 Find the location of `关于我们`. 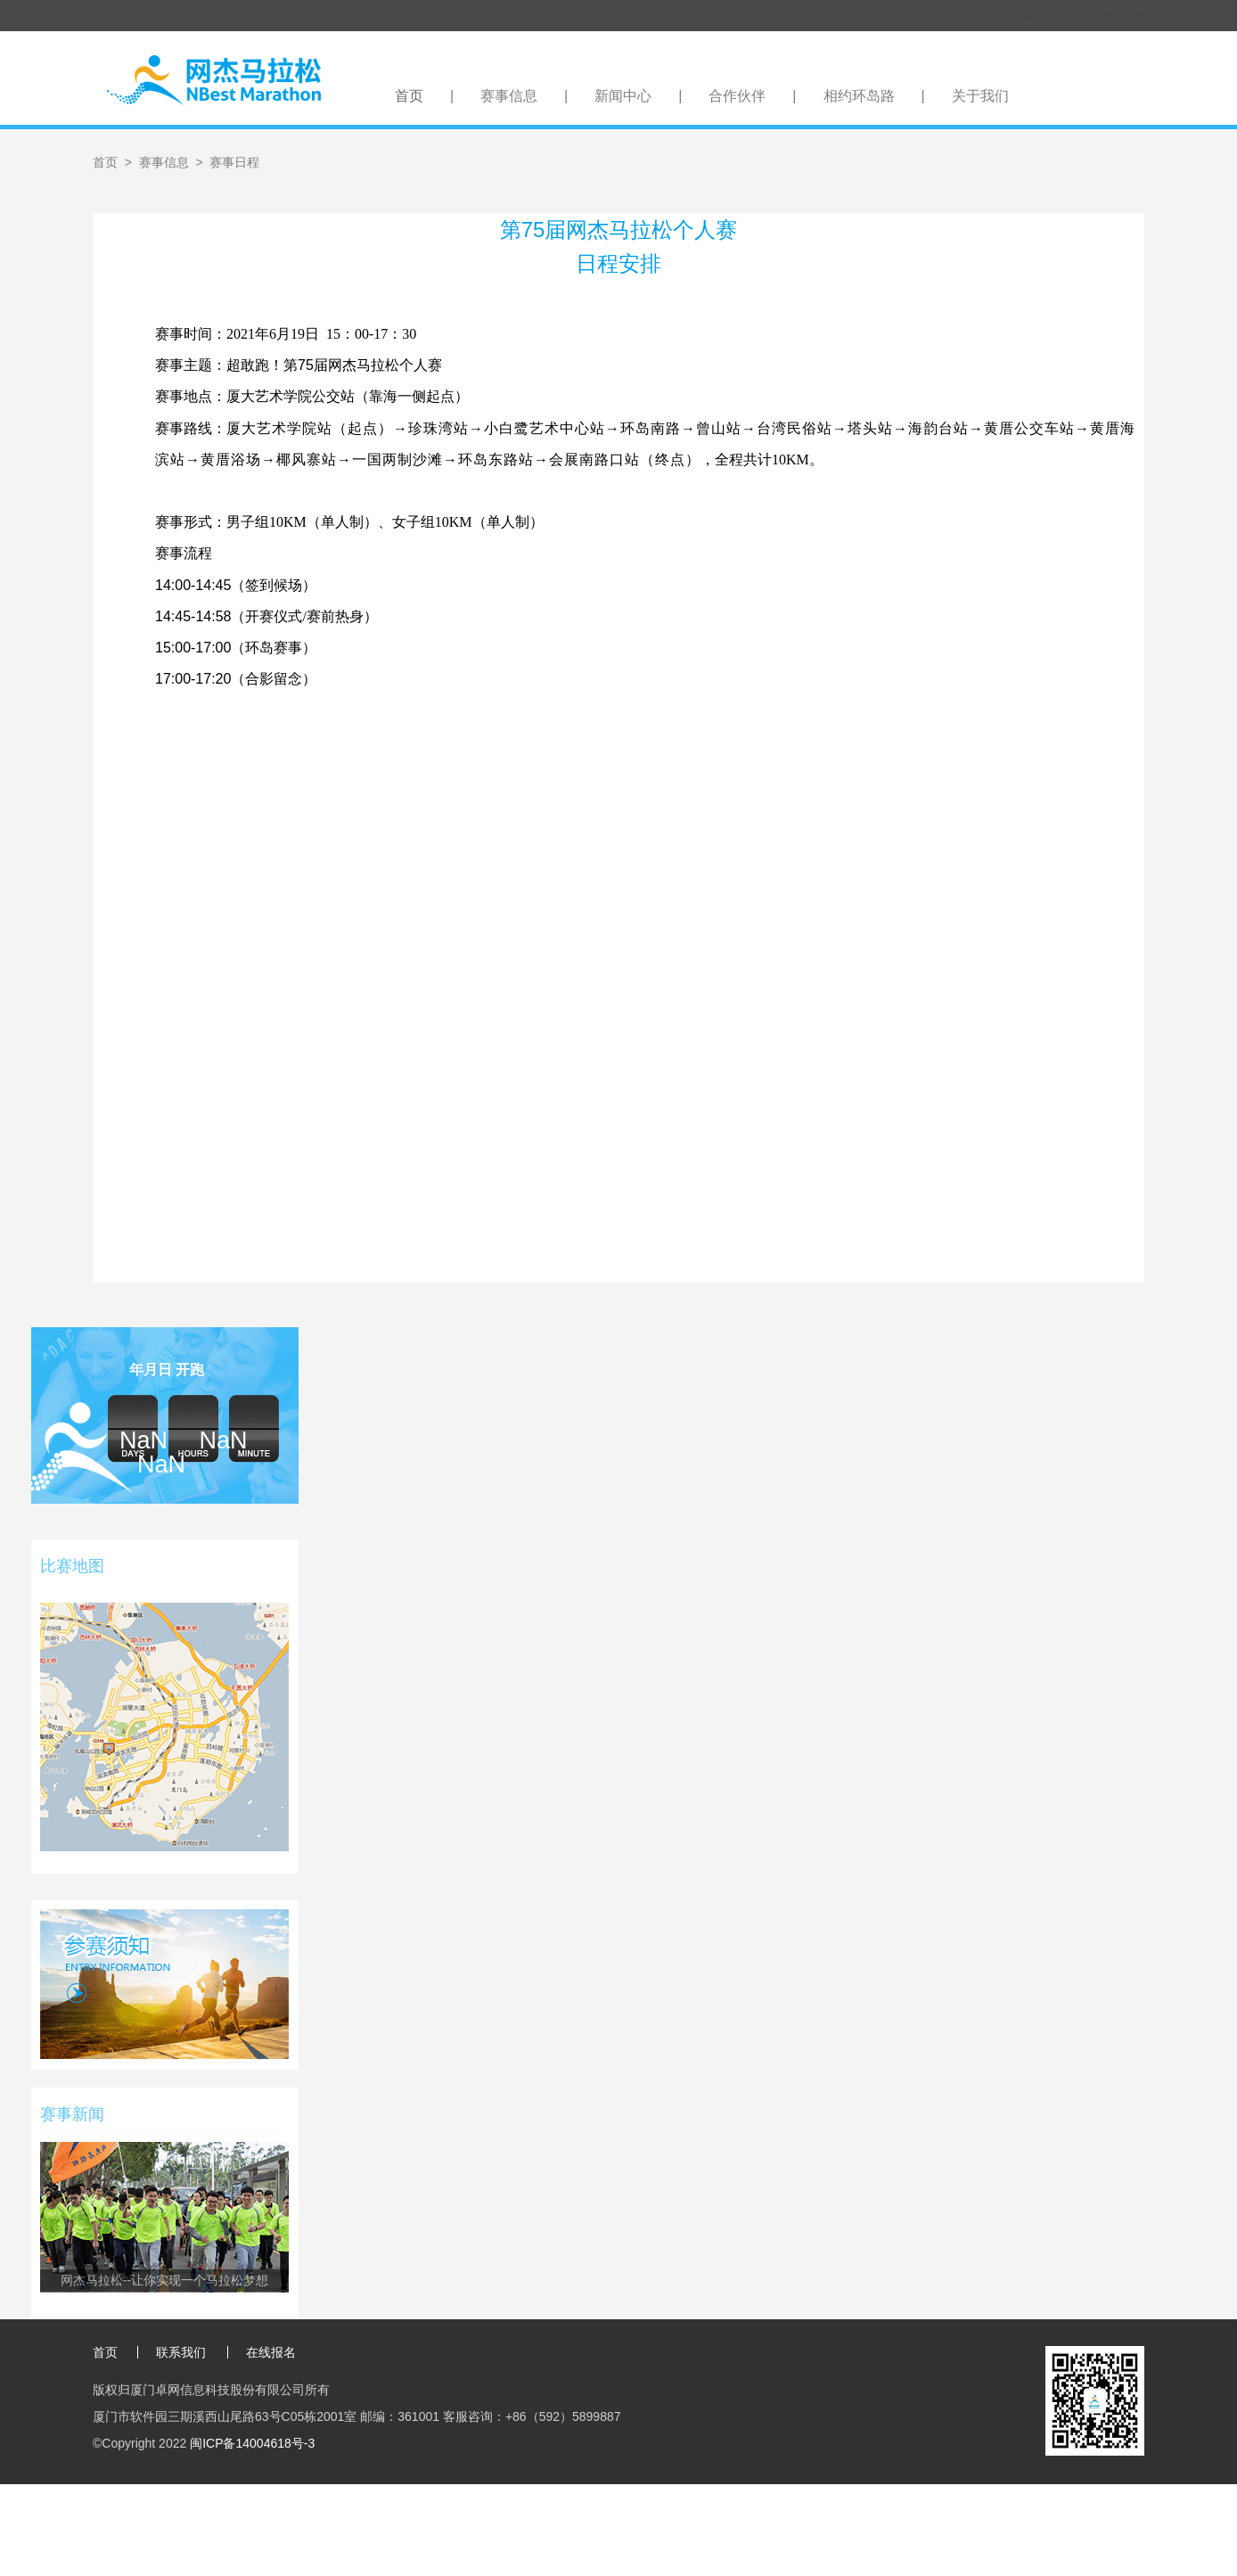

关于我们 is located at coordinates (980, 95).